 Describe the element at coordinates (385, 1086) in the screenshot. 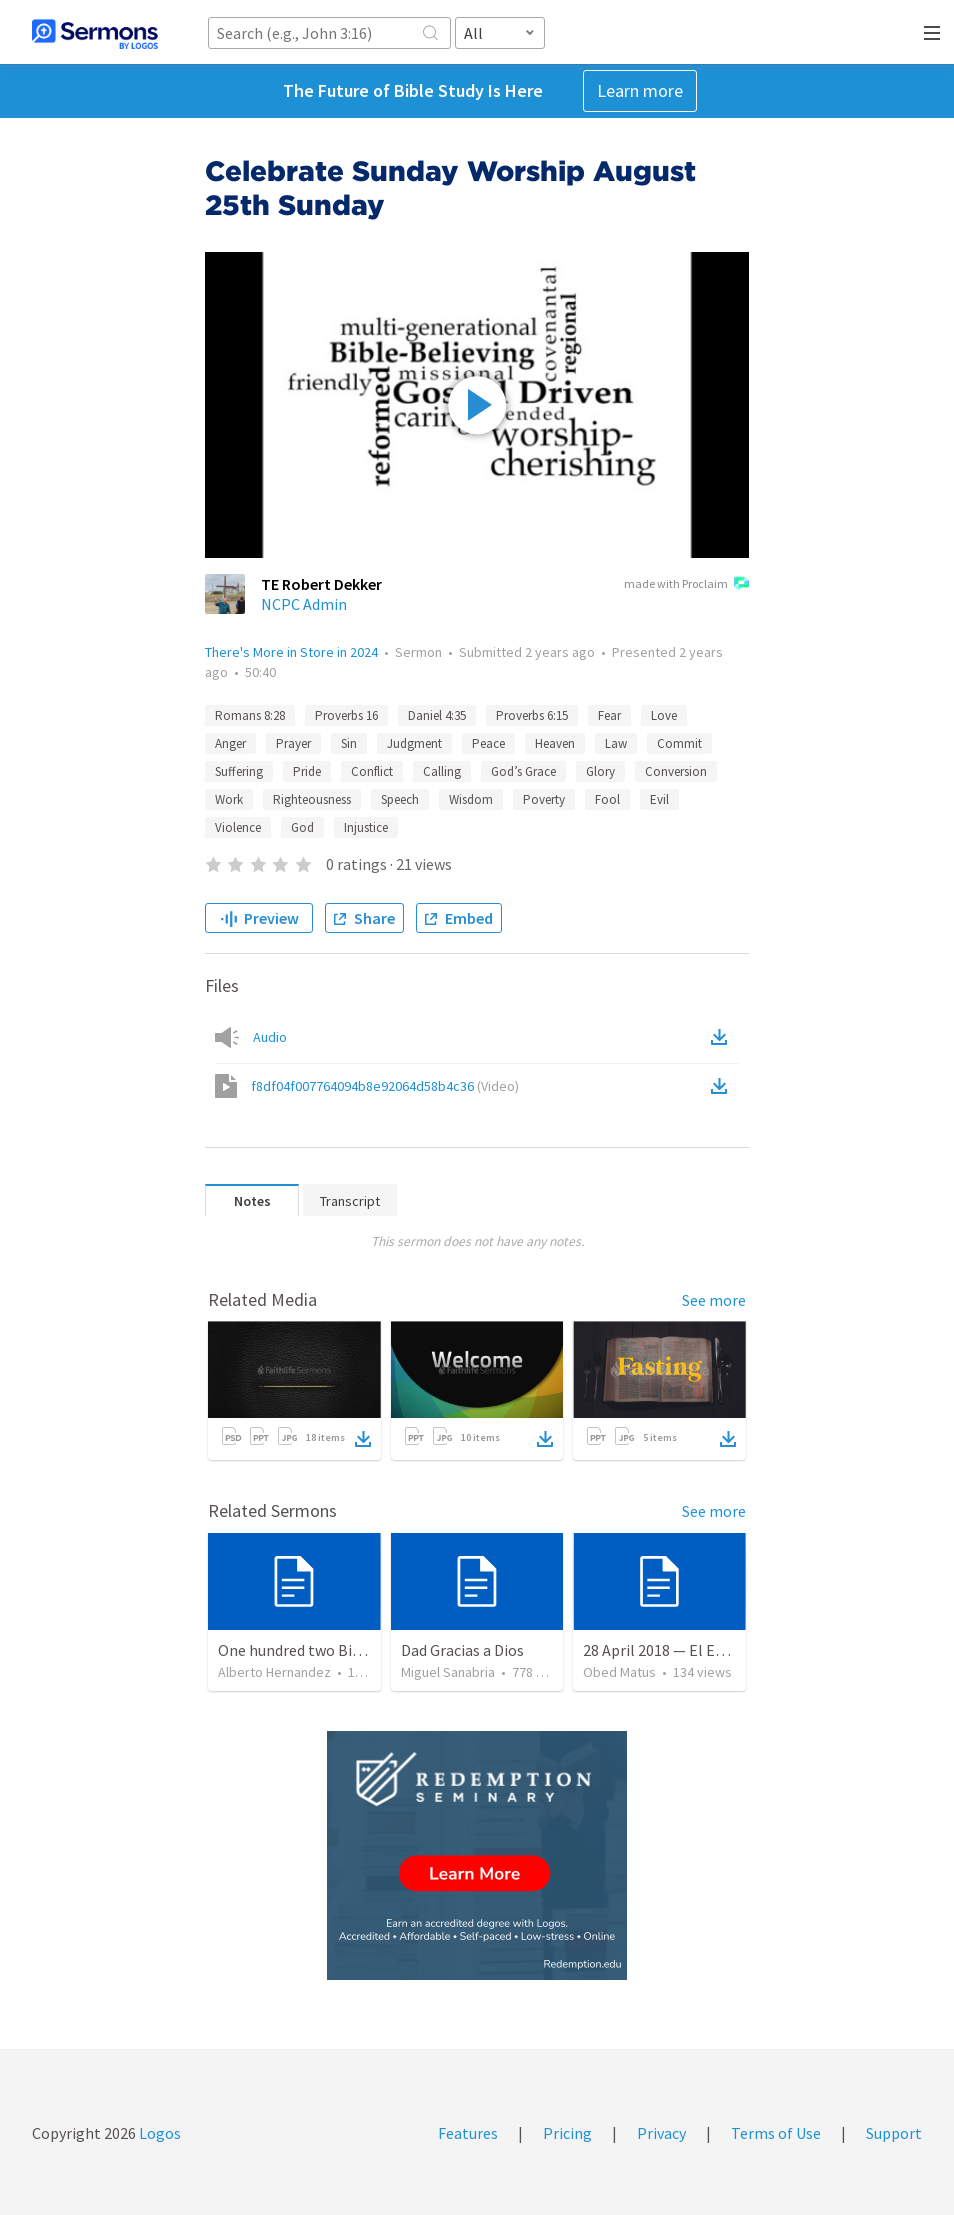

I see `f8df04f007764094b8e92064d58b4c36` at that location.